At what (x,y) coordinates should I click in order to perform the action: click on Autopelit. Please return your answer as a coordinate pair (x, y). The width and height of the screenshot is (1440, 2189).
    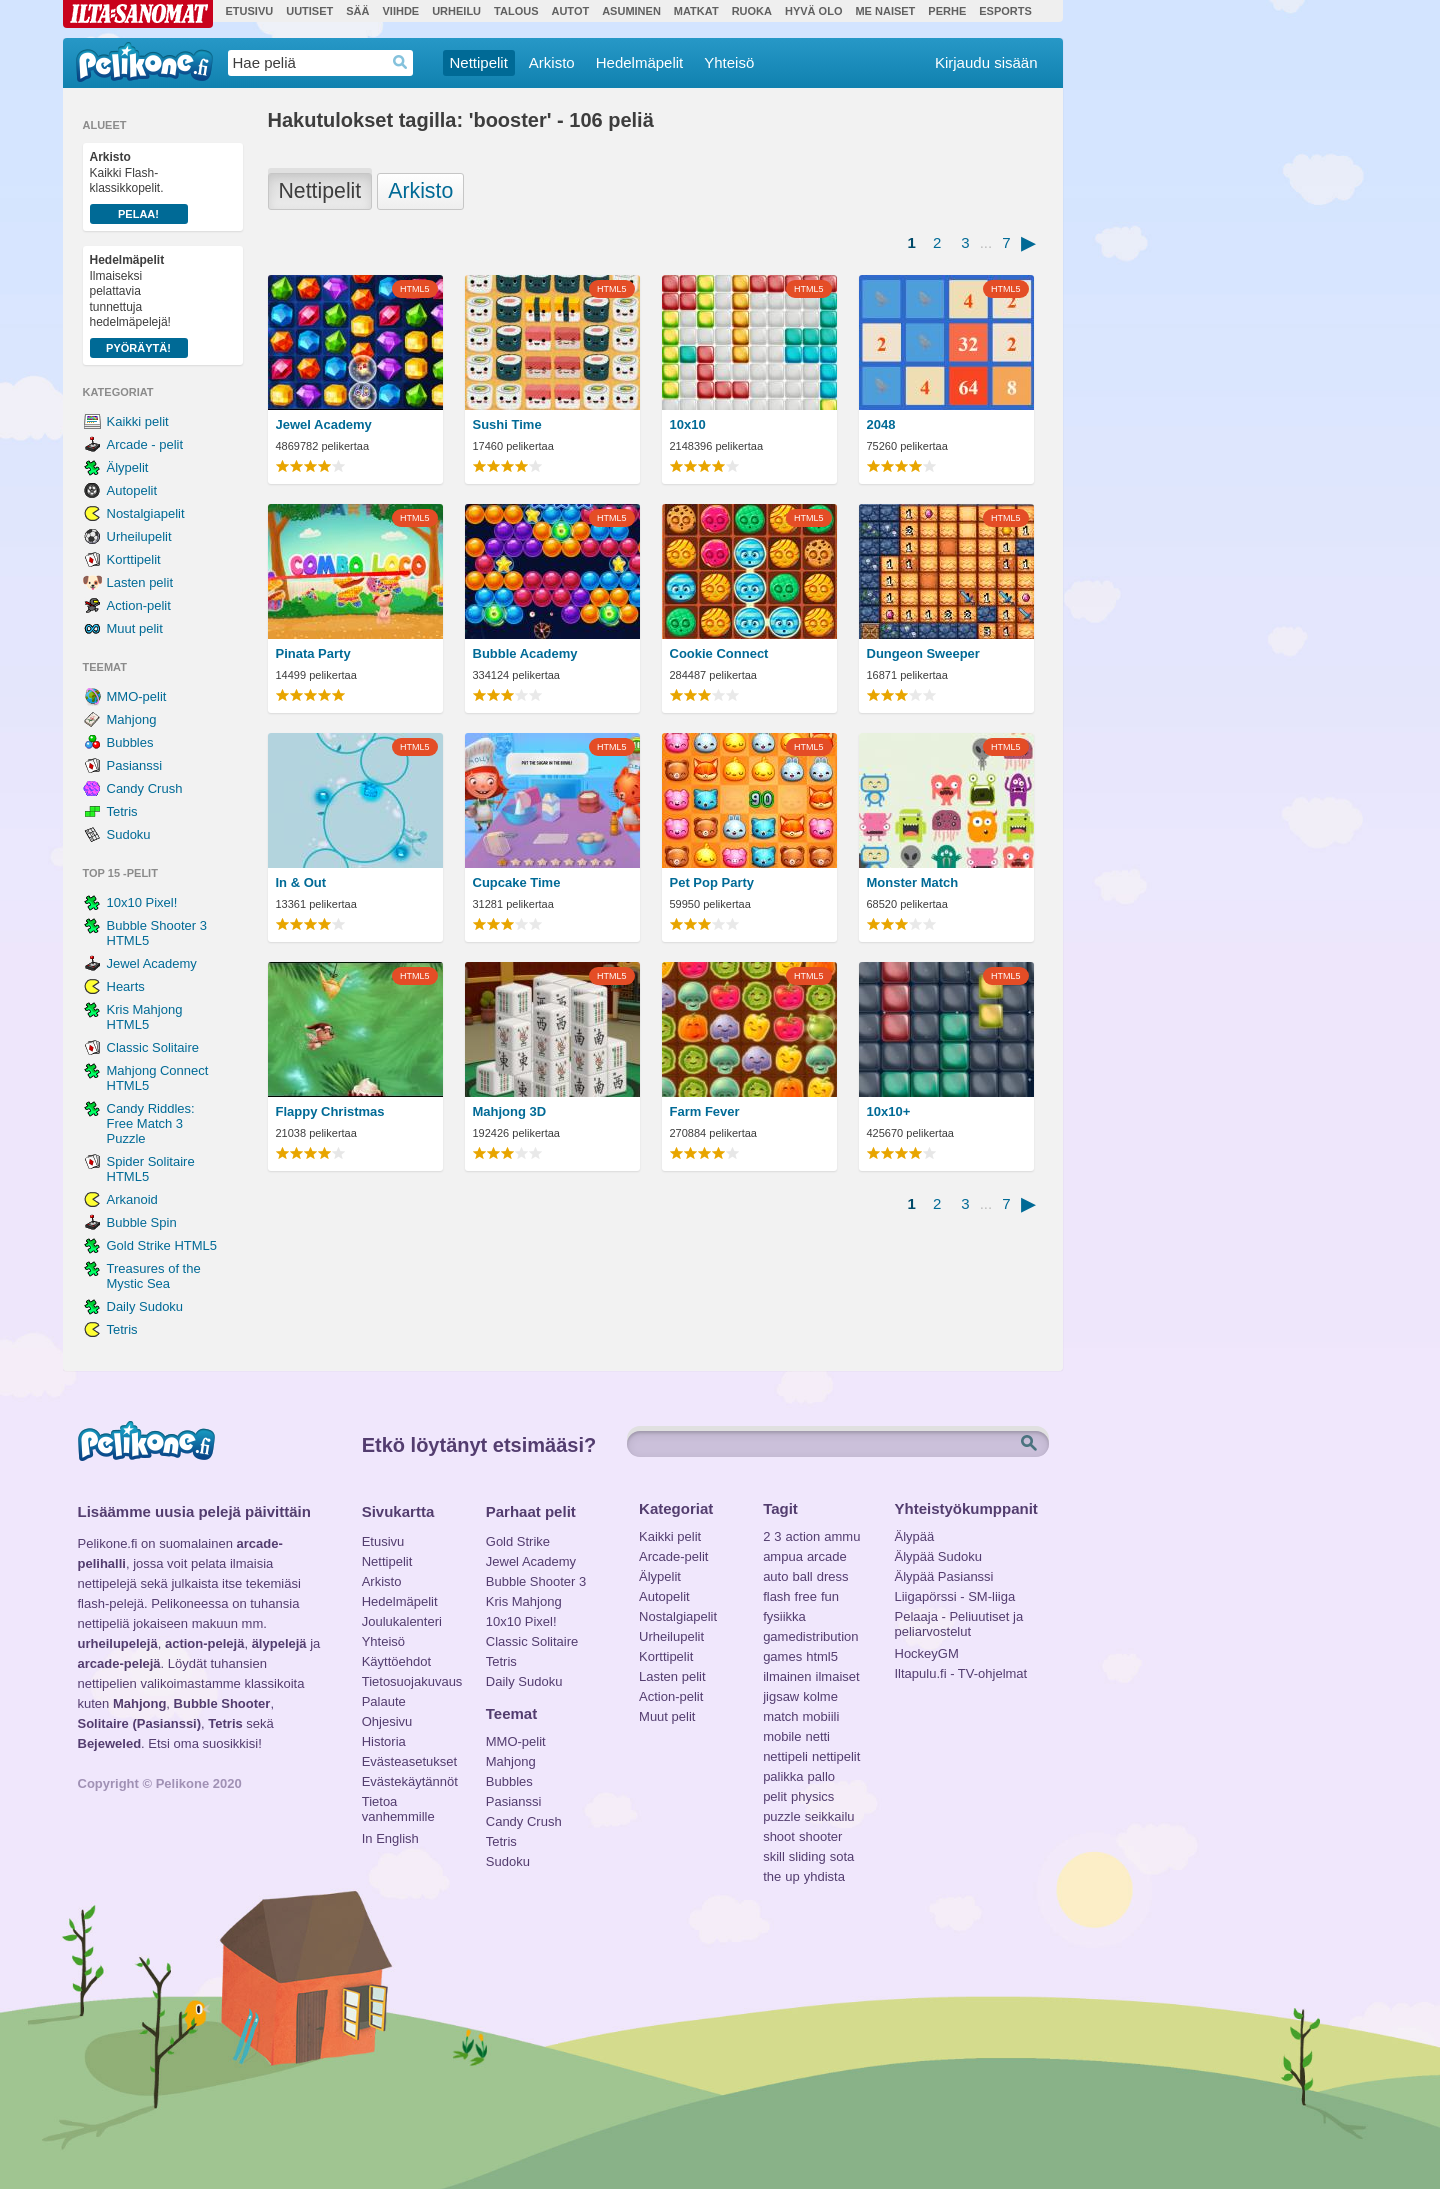
    Looking at the image, I should click on (132, 490).